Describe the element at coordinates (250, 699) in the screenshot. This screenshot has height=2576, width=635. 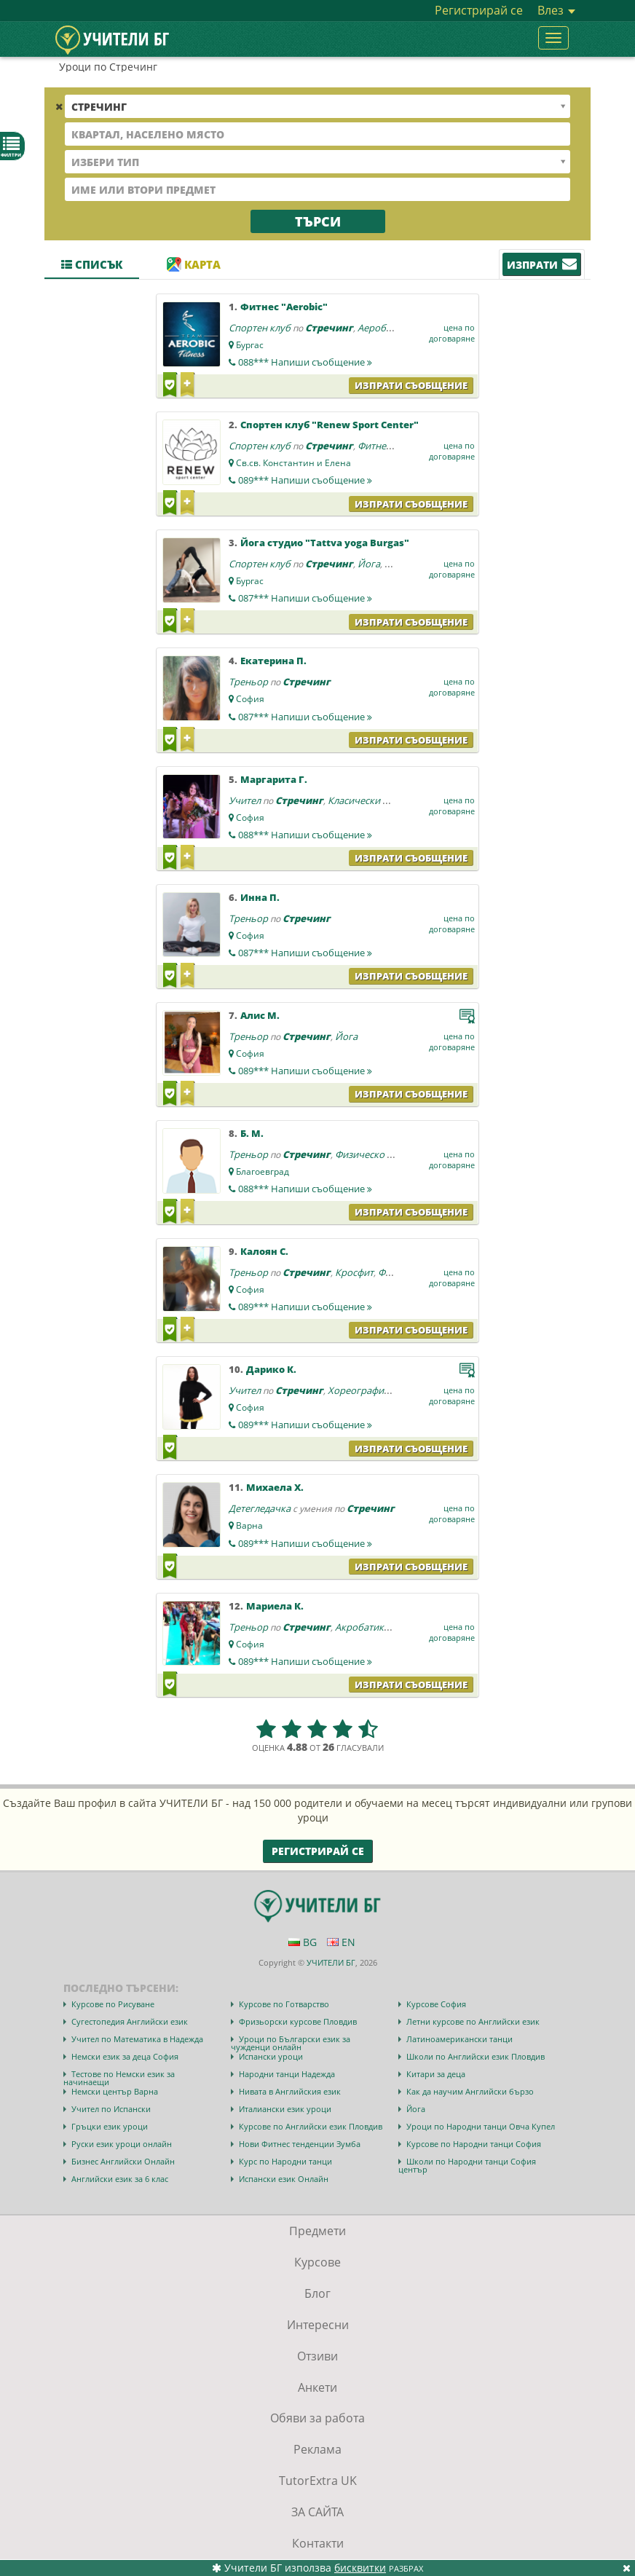
I see `София` at that location.